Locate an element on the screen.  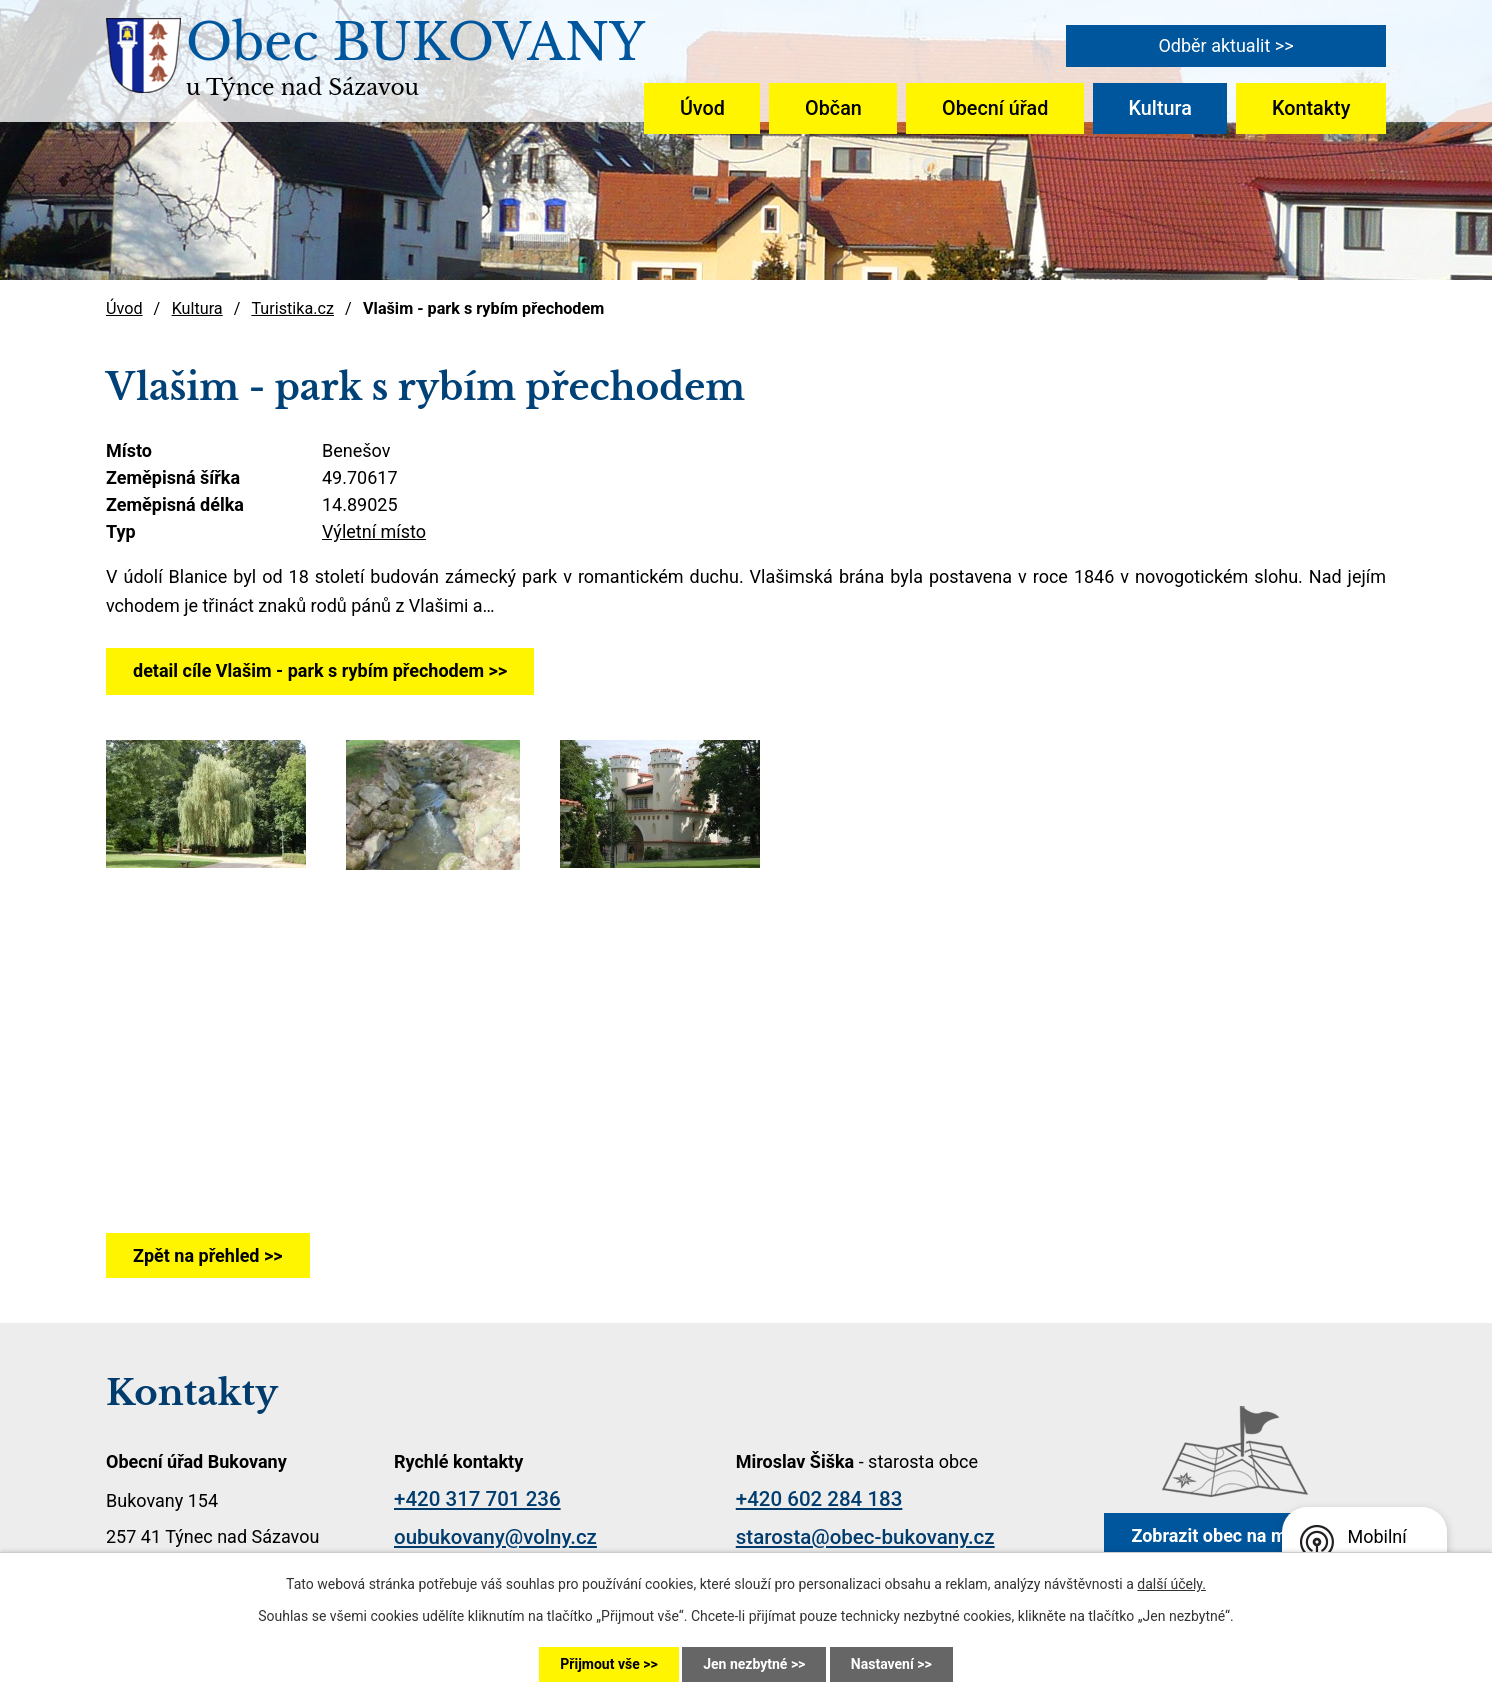
oubukovany@volny.cz is located at coordinates (495, 1537).